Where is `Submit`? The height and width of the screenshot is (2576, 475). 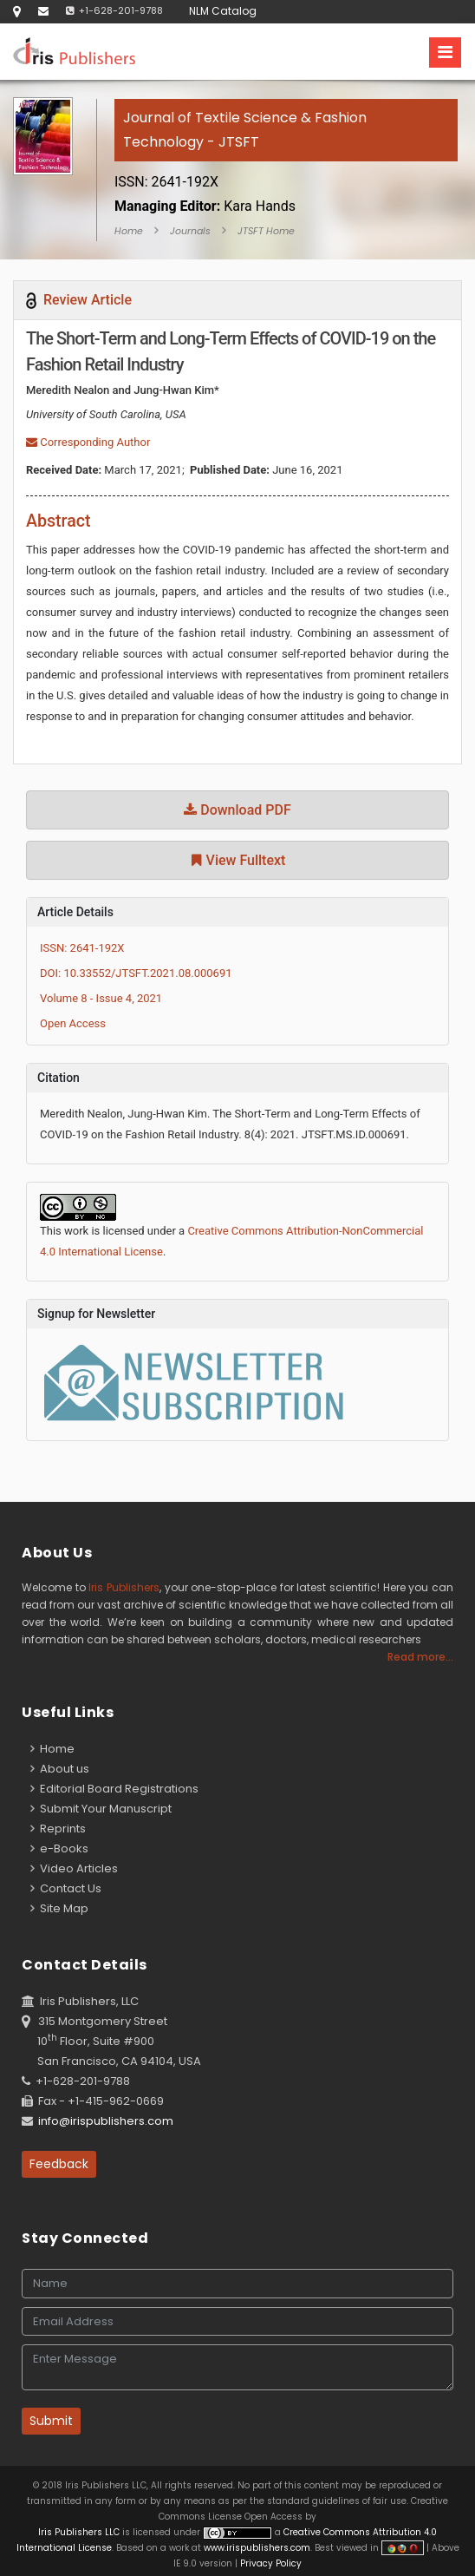 Submit is located at coordinates (51, 2420).